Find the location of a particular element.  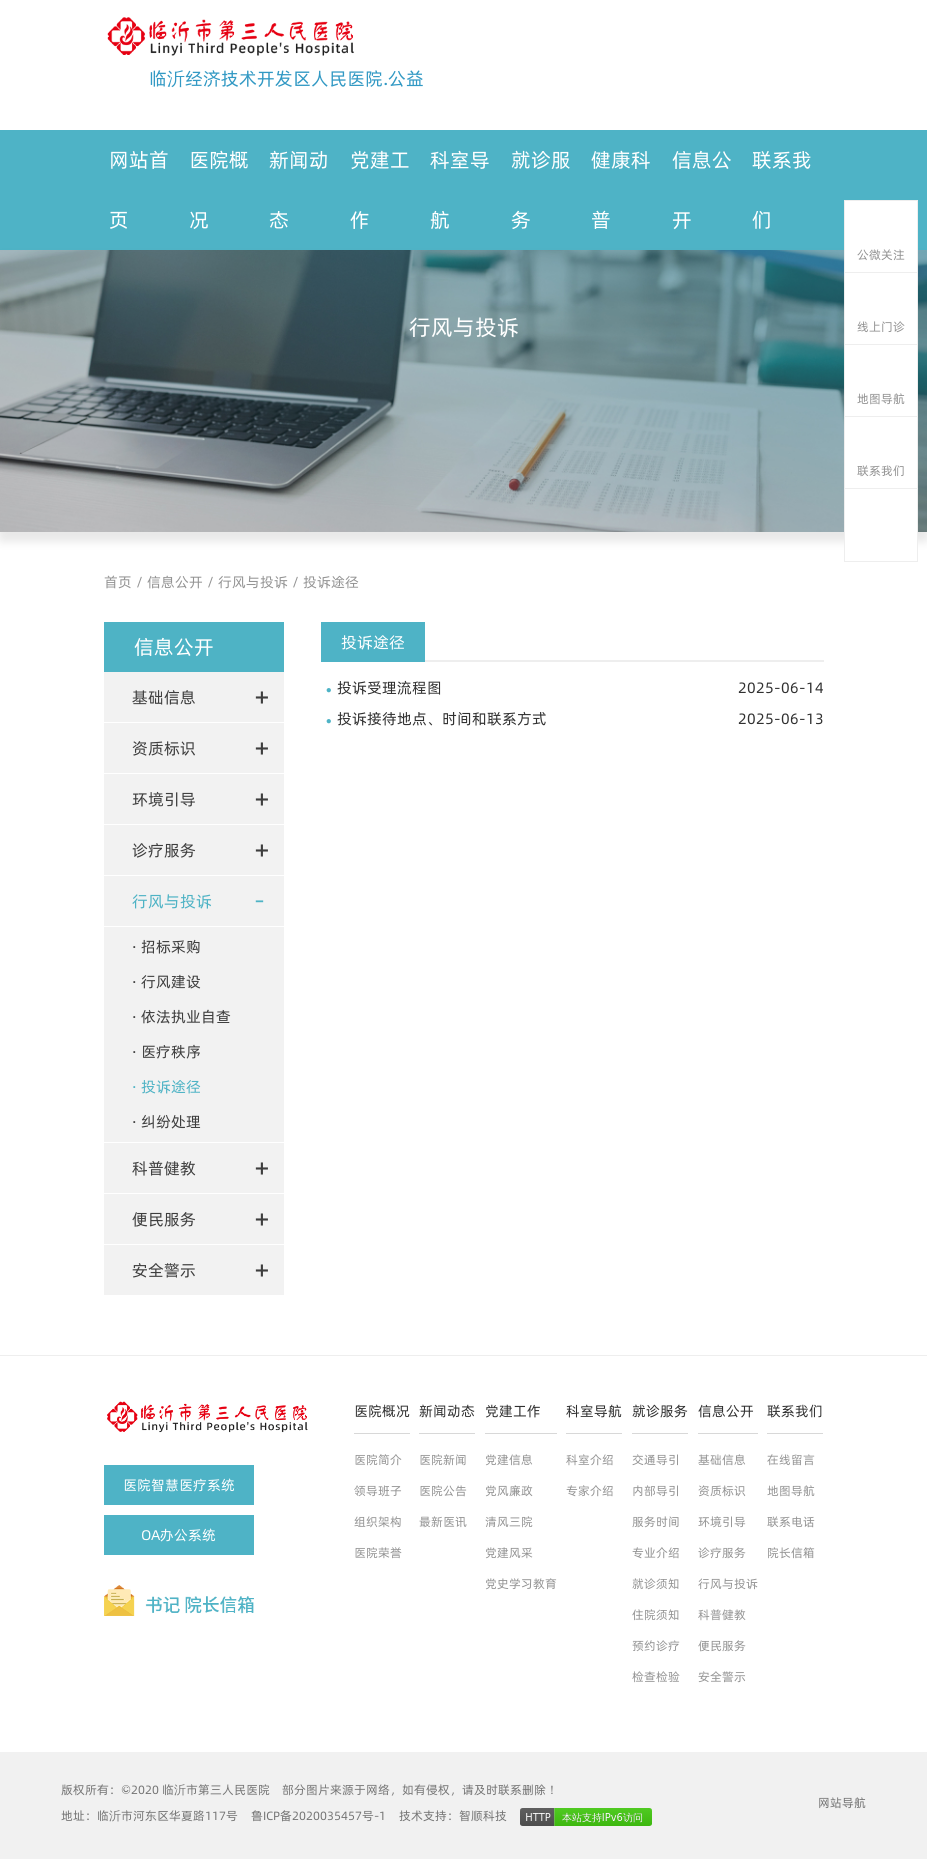

医院智慧医疗系统 is located at coordinates (179, 1485).